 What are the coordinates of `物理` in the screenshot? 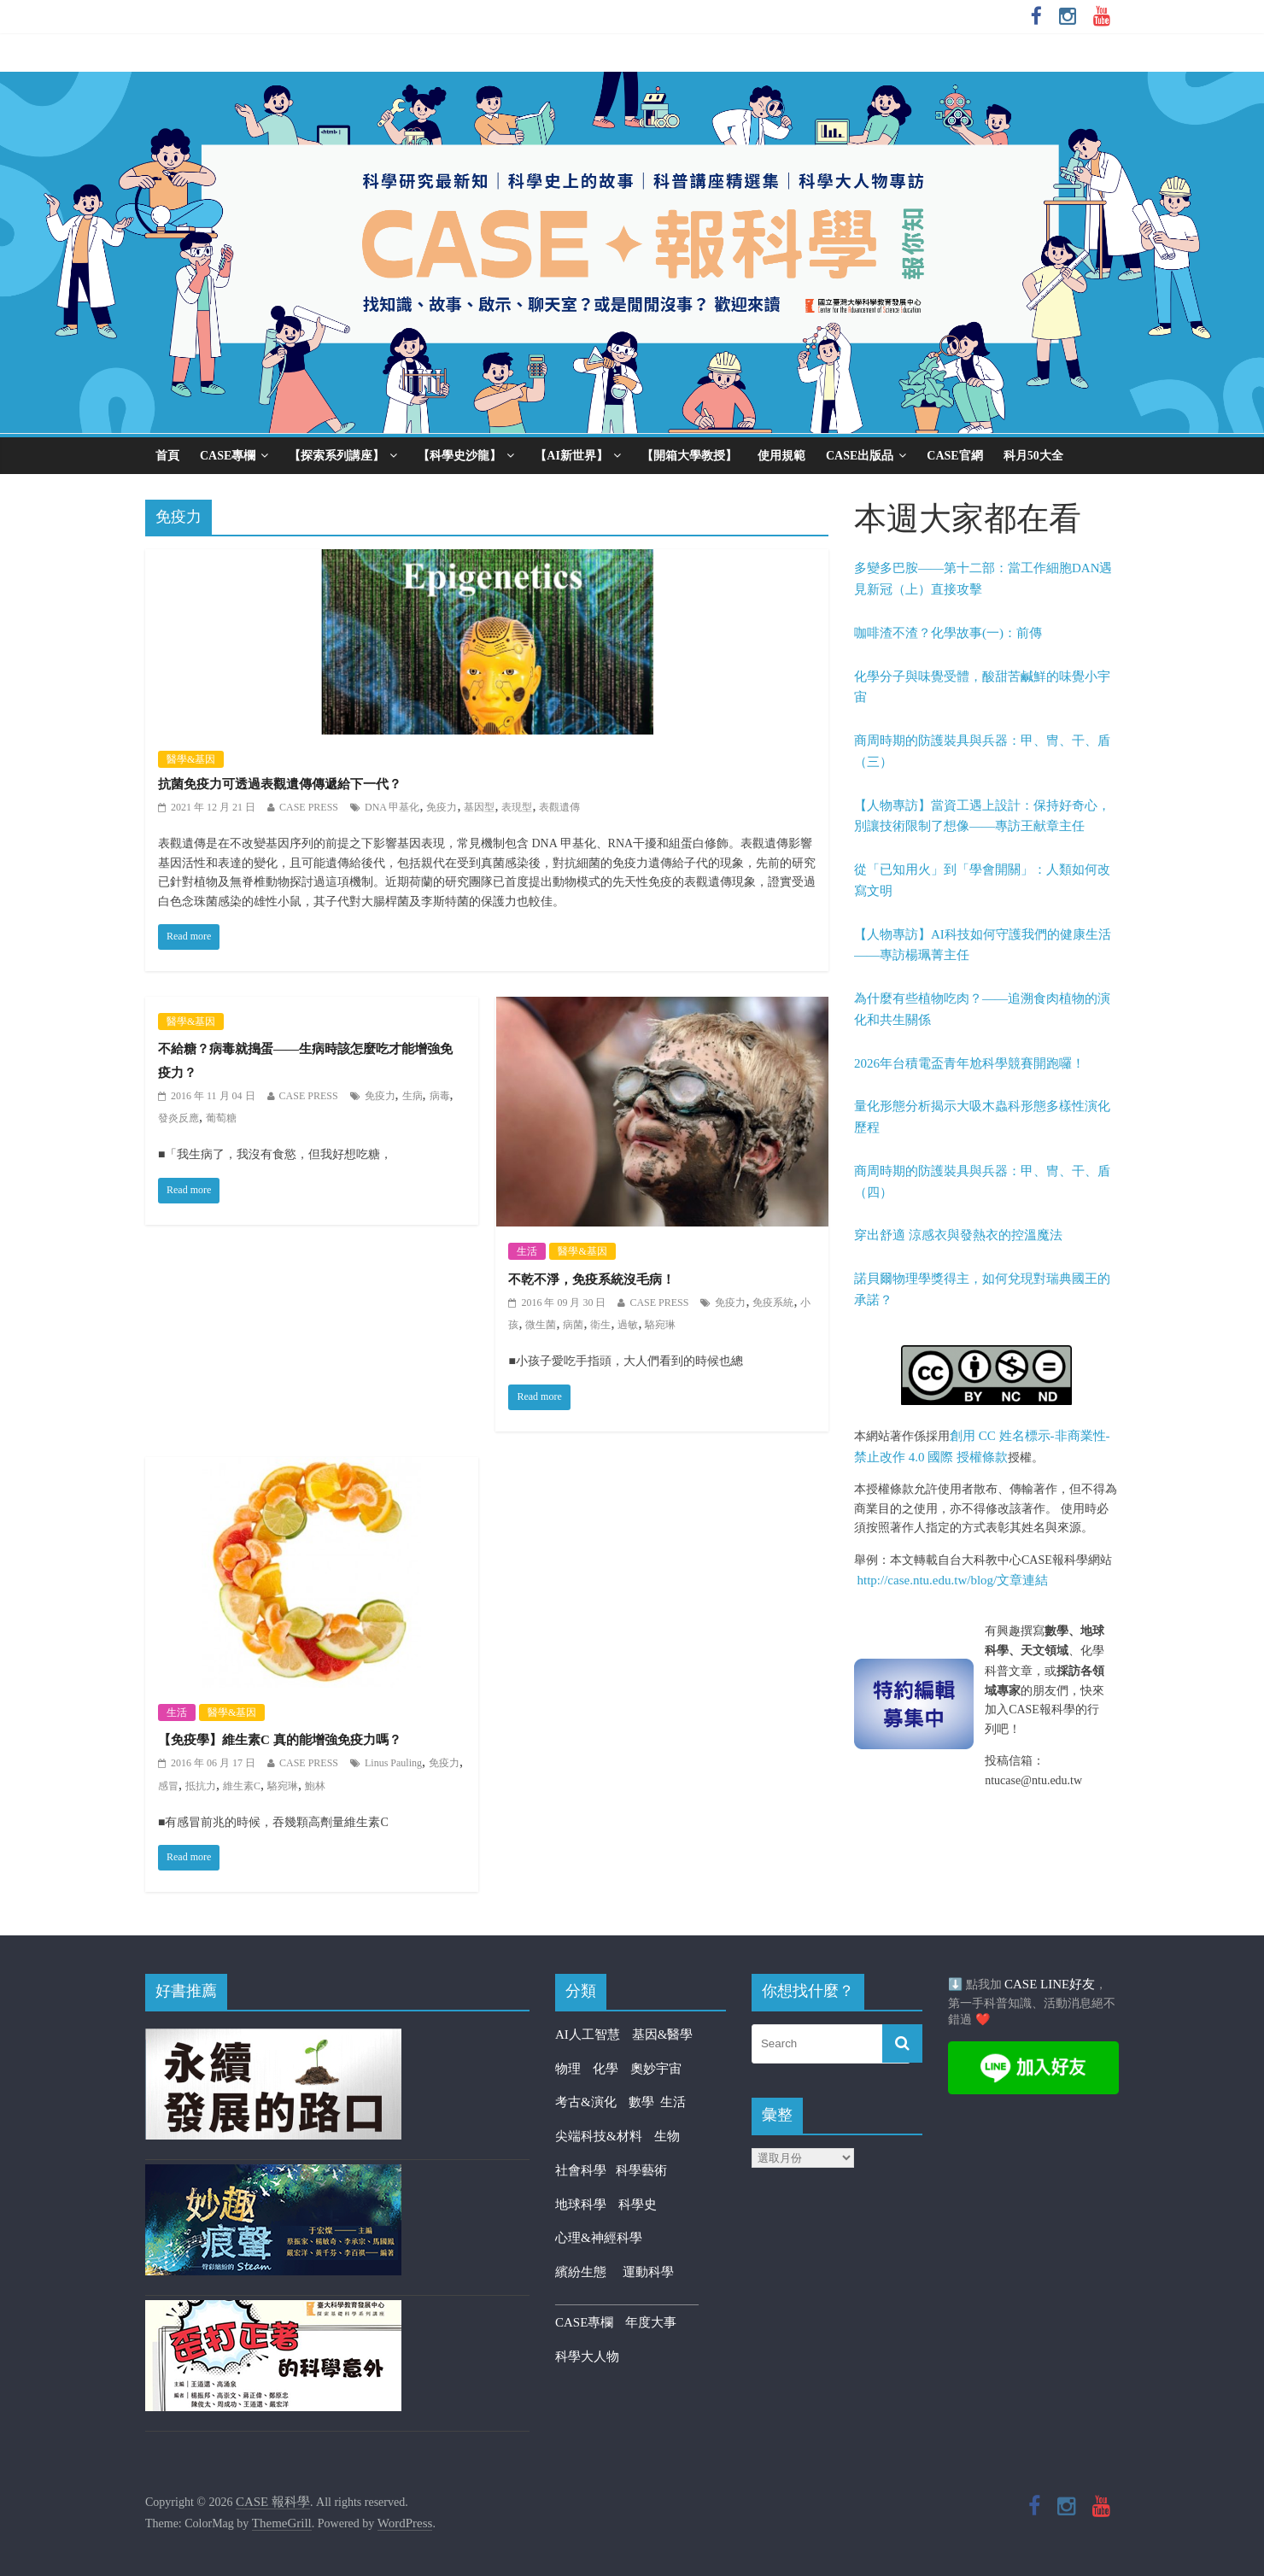 It's located at (568, 2068).